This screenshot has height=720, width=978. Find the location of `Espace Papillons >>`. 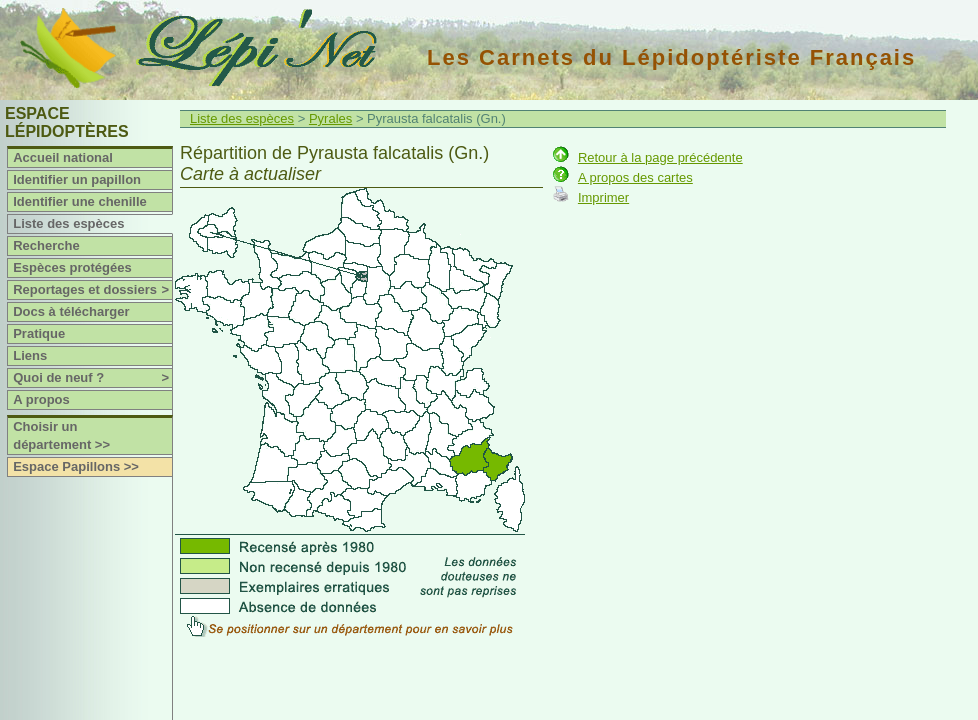

Espace Papillons >> is located at coordinates (76, 466).